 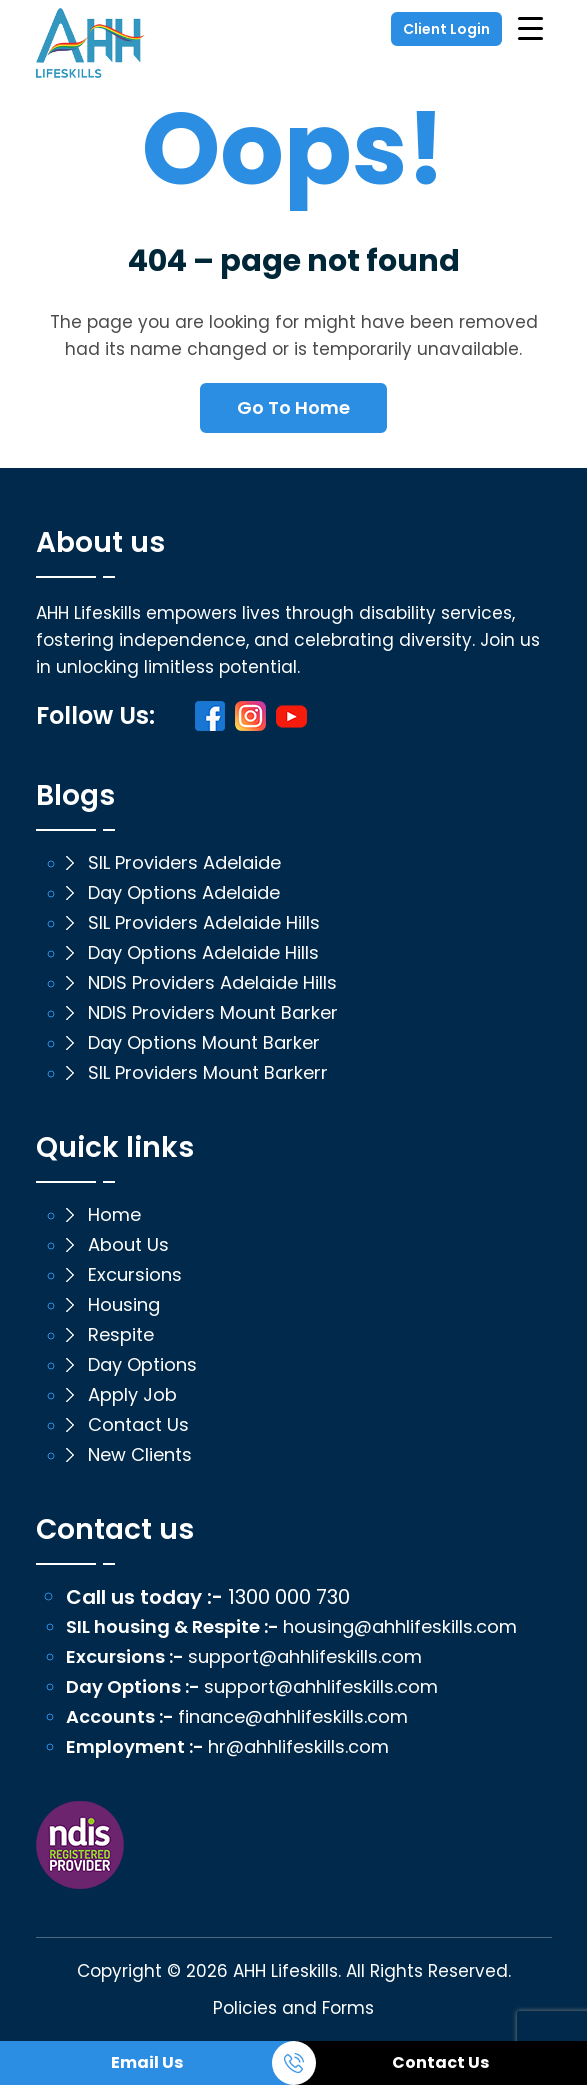 I want to click on finance@ahhlifeskills.com, so click(x=293, y=1717).